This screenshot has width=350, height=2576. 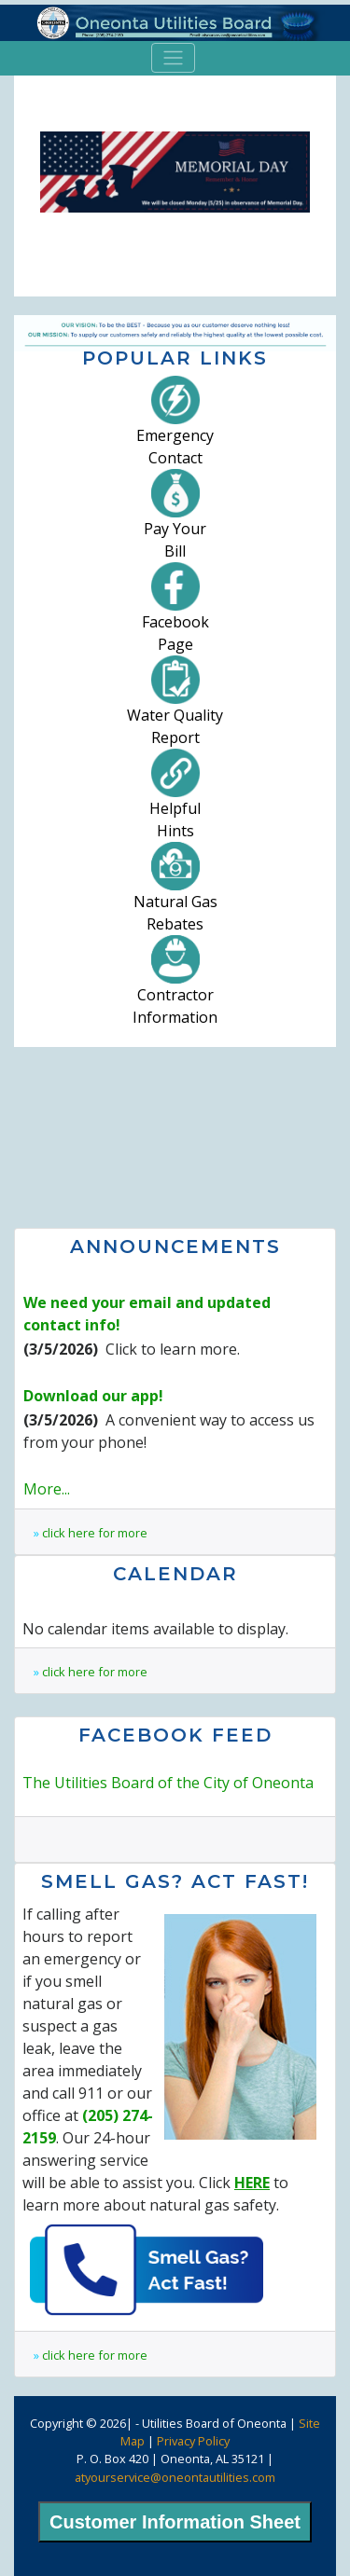 What do you see at coordinates (193, 2440) in the screenshot?
I see `Privacy Policy` at bounding box center [193, 2440].